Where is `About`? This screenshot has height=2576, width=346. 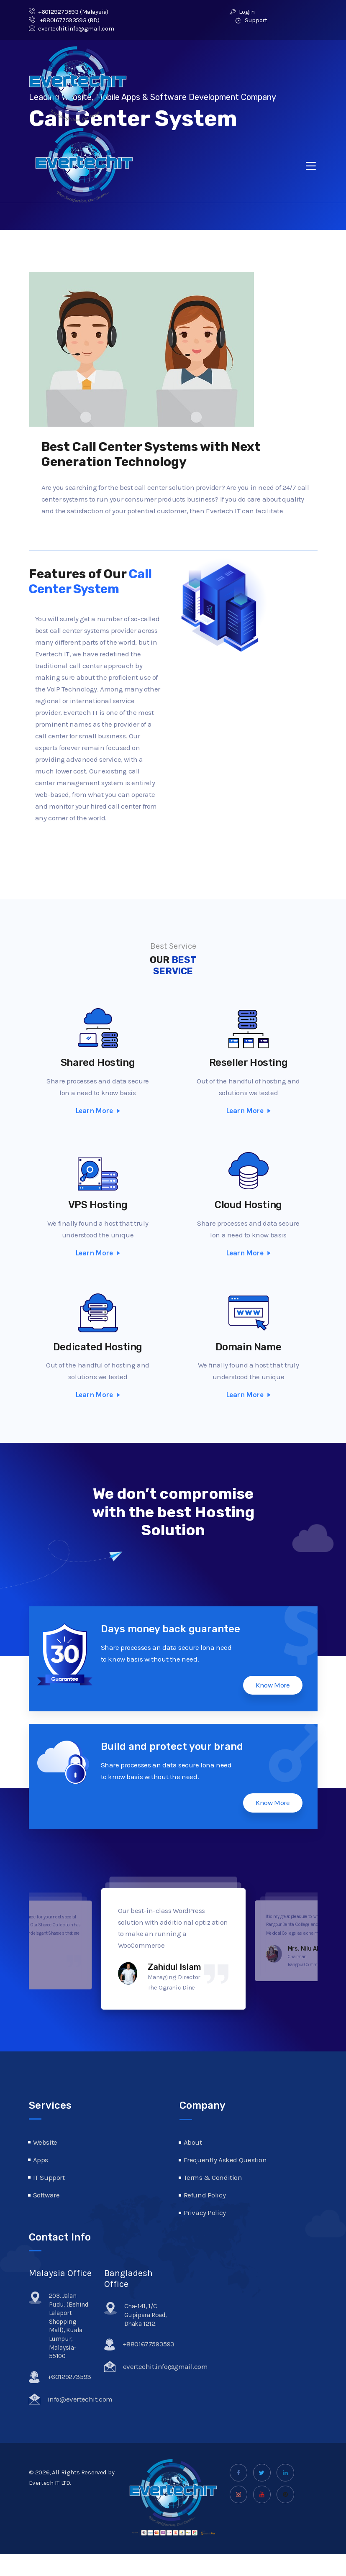 About is located at coordinates (193, 2142).